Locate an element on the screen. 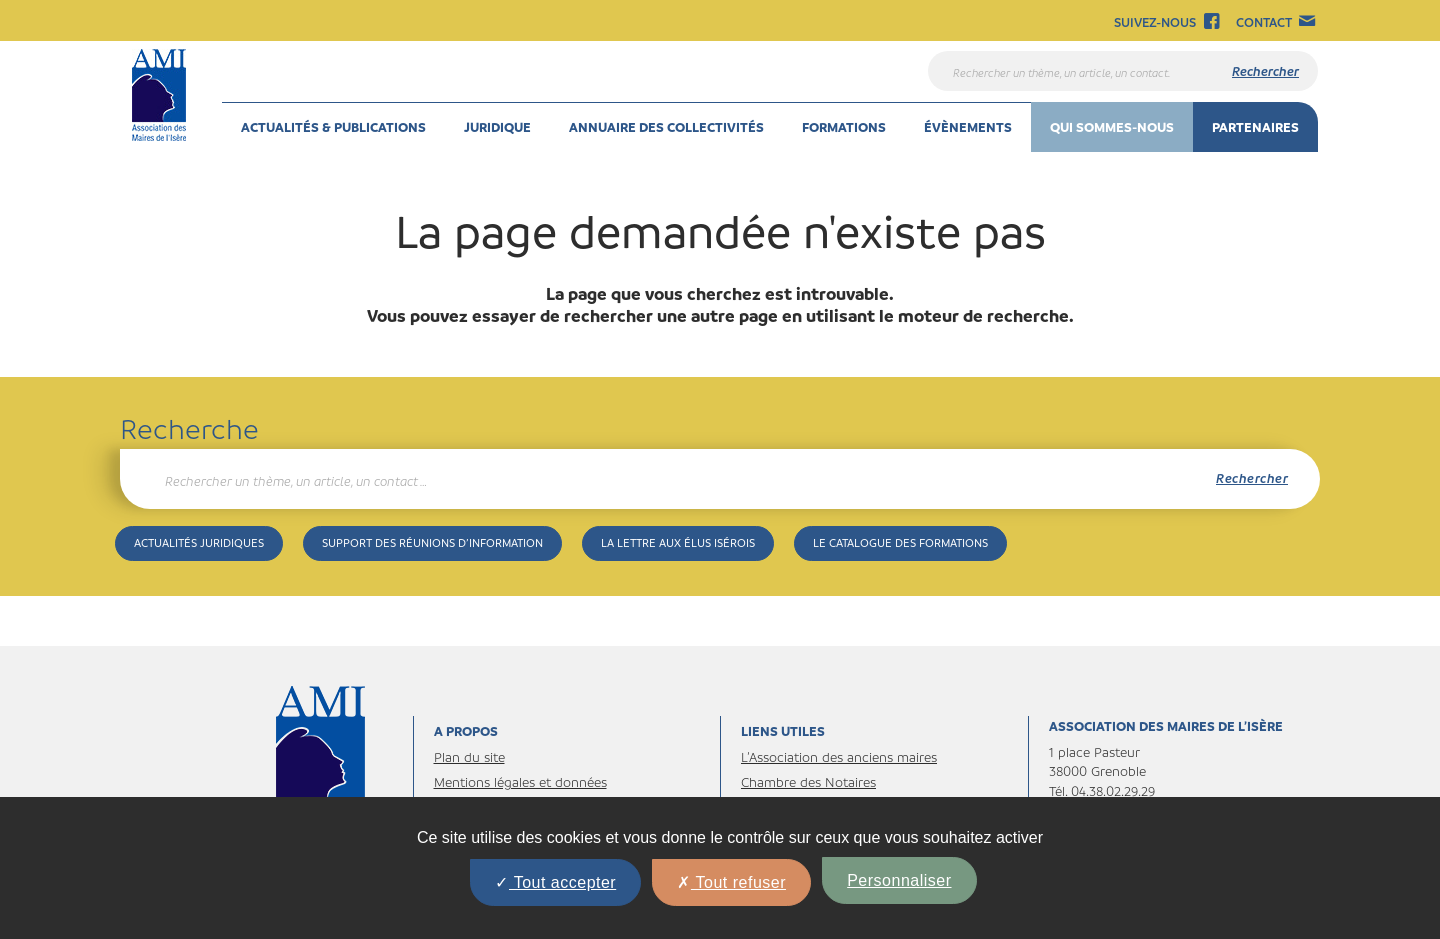  Annuaire des collectivités is located at coordinates (666, 126).